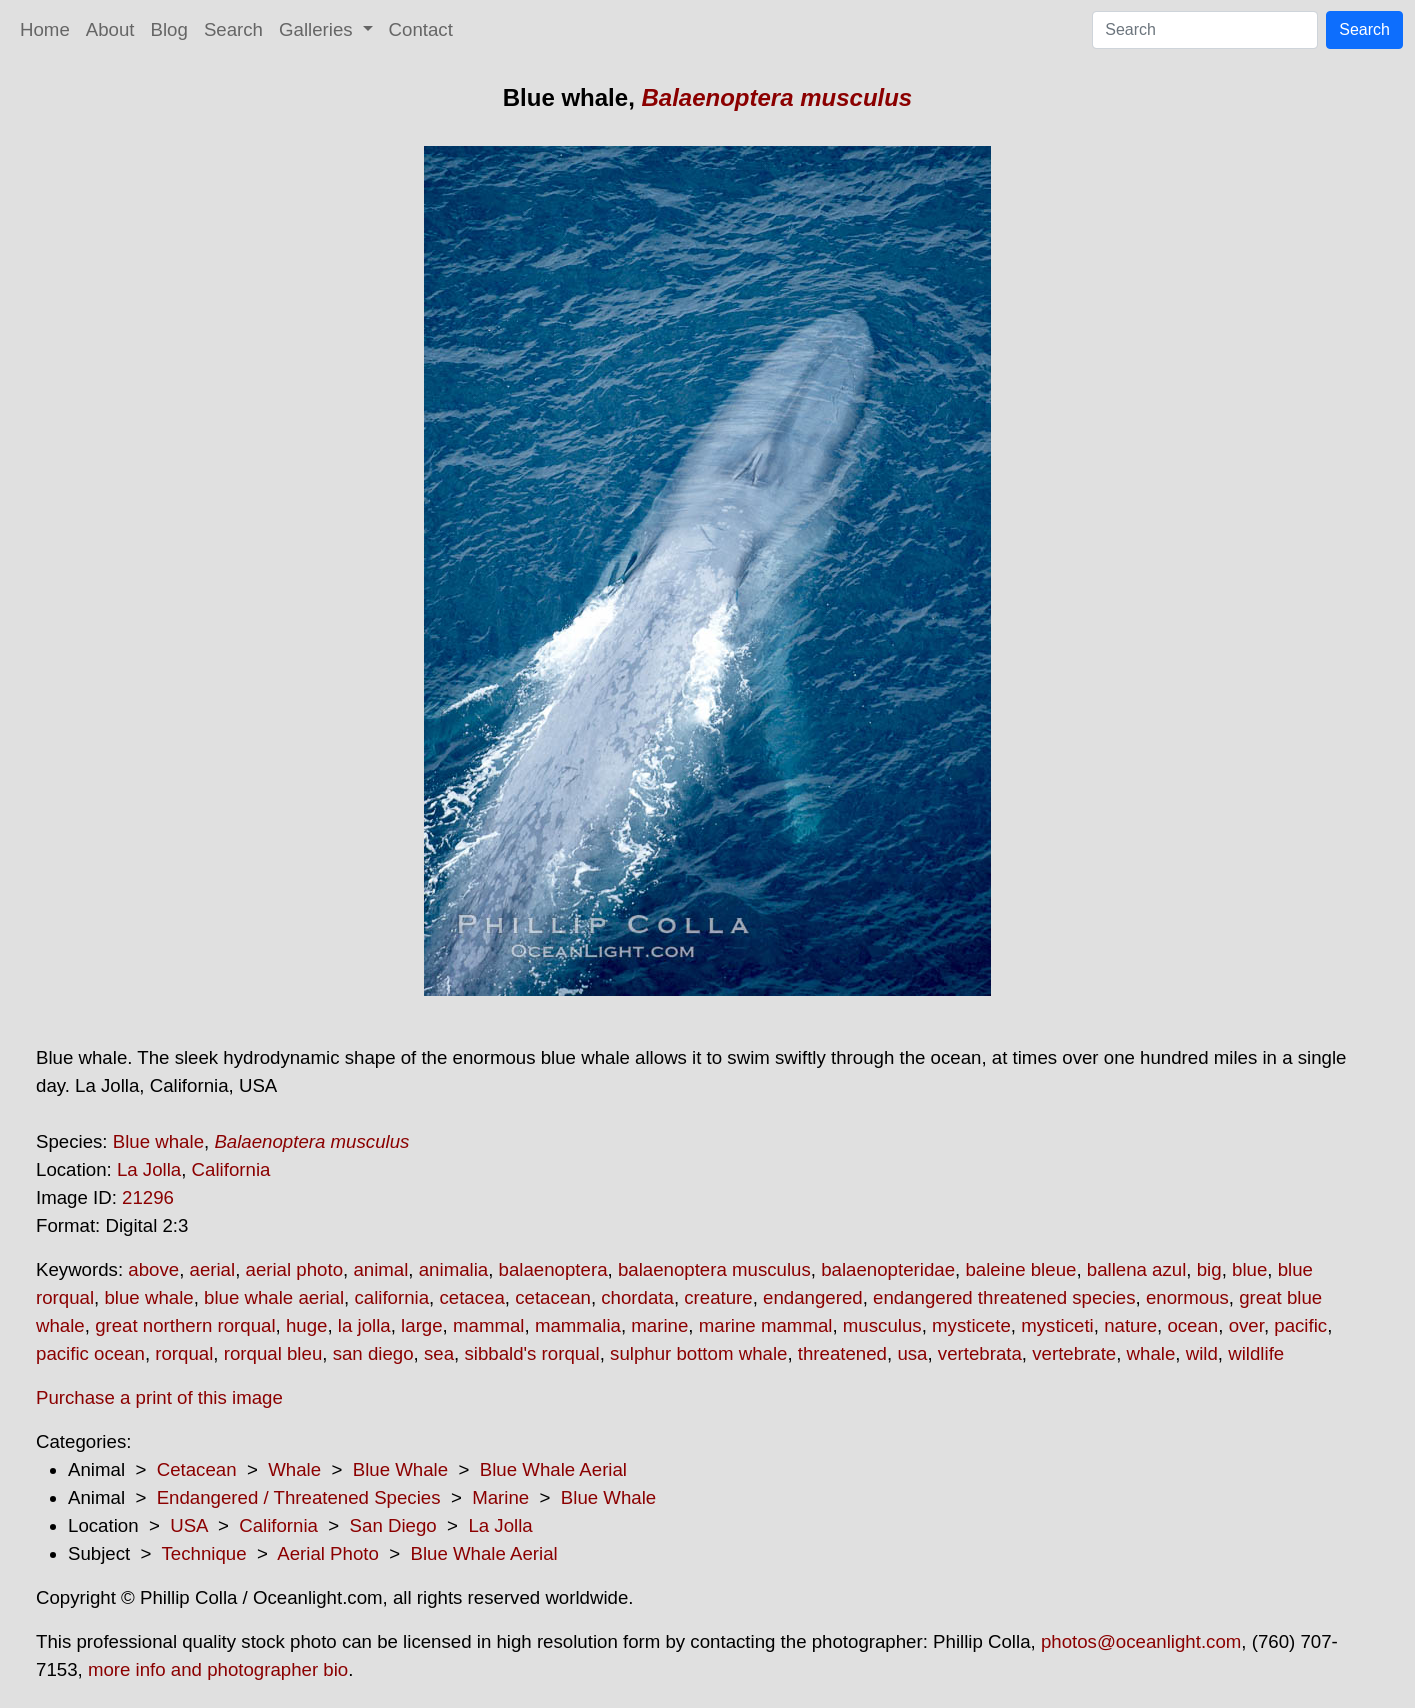  What do you see at coordinates (158, 1141) in the screenshot?
I see `Blue whale` at bounding box center [158, 1141].